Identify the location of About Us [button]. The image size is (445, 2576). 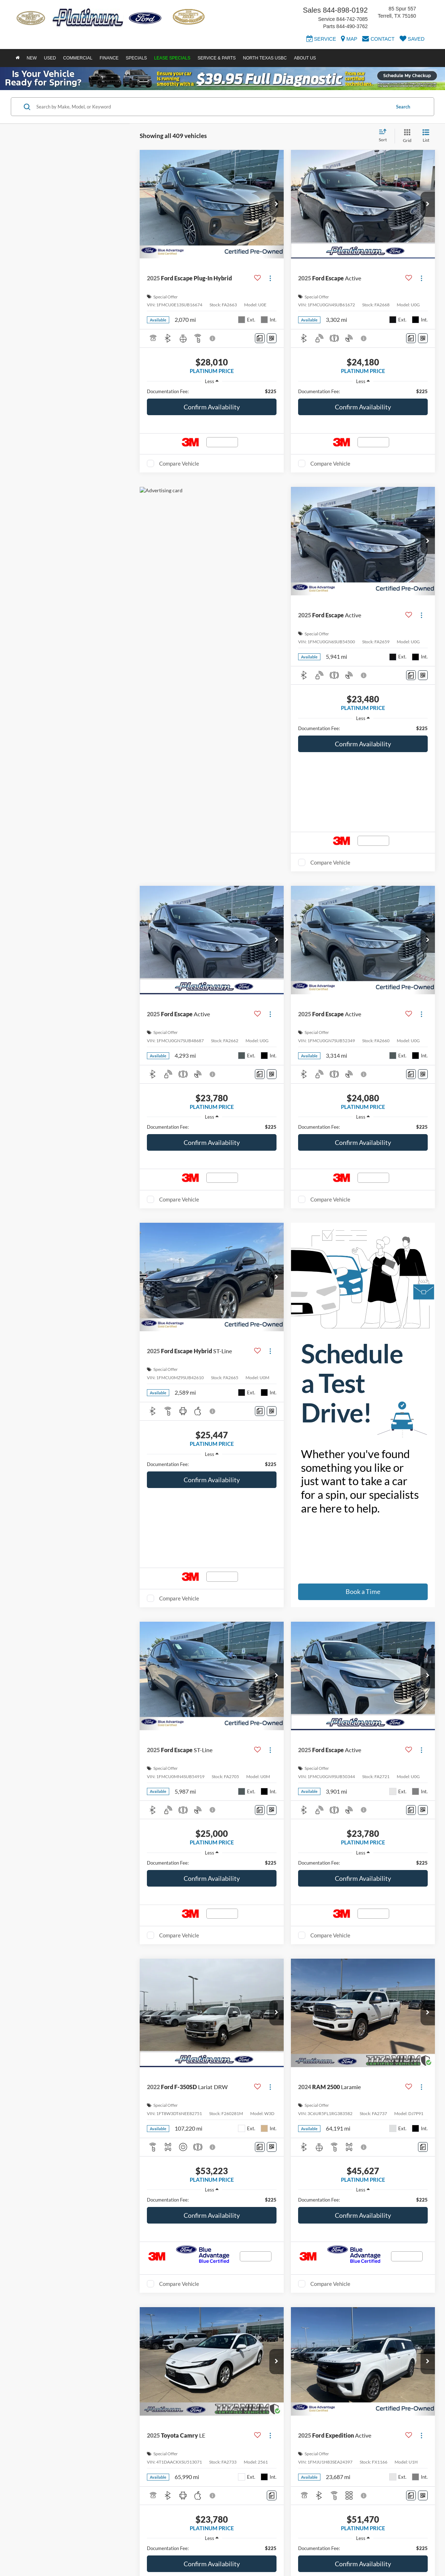
(305, 58).